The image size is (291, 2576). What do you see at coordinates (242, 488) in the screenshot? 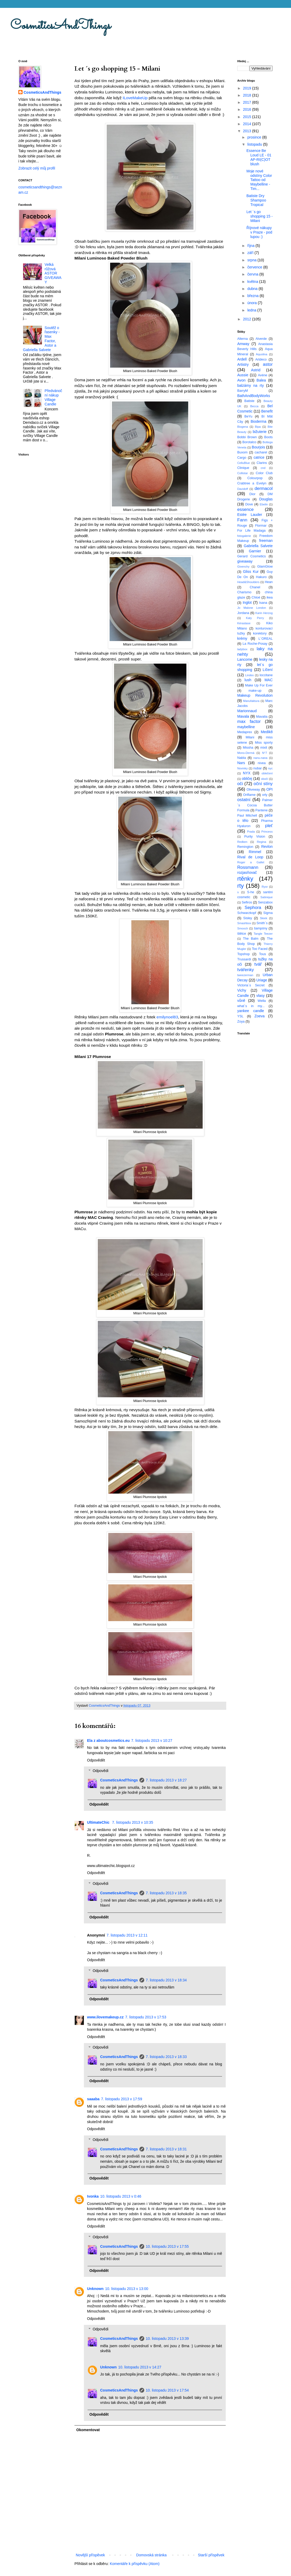
I see `Davidoff` at bounding box center [242, 488].